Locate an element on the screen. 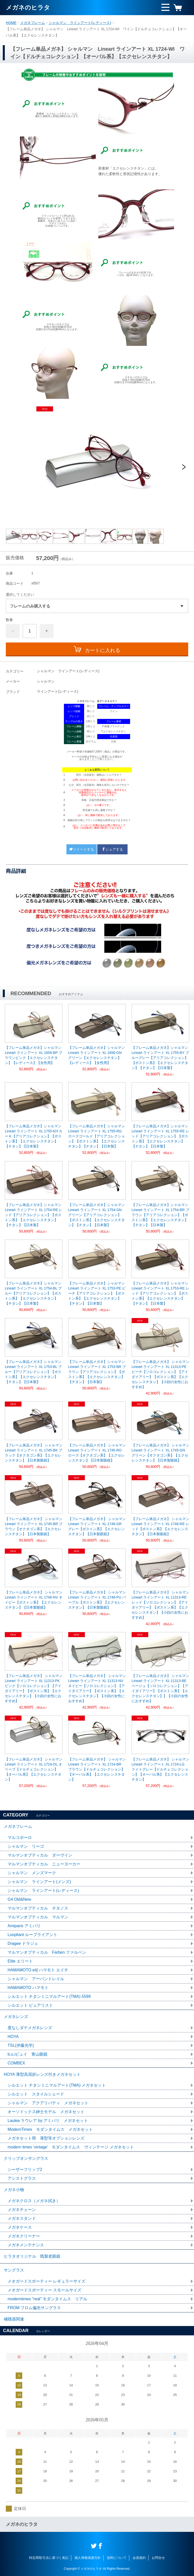  ModernTimes モダンタイムス メガネセット is located at coordinates (50, 2129).